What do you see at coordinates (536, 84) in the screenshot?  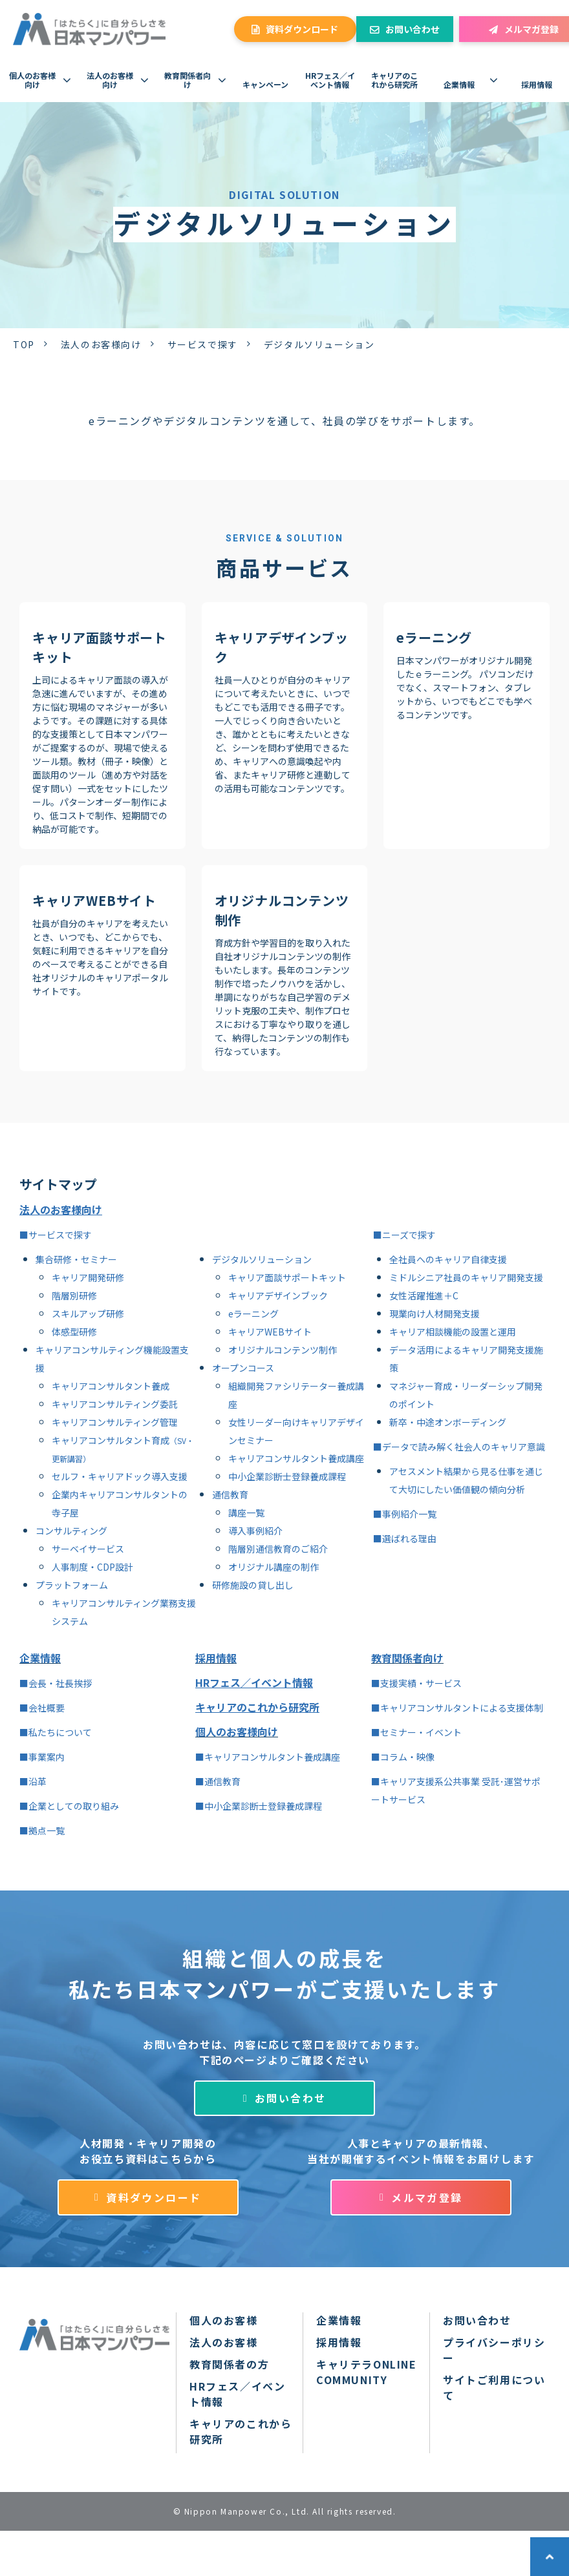 I see `採用情報` at bounding box center [536, 84].